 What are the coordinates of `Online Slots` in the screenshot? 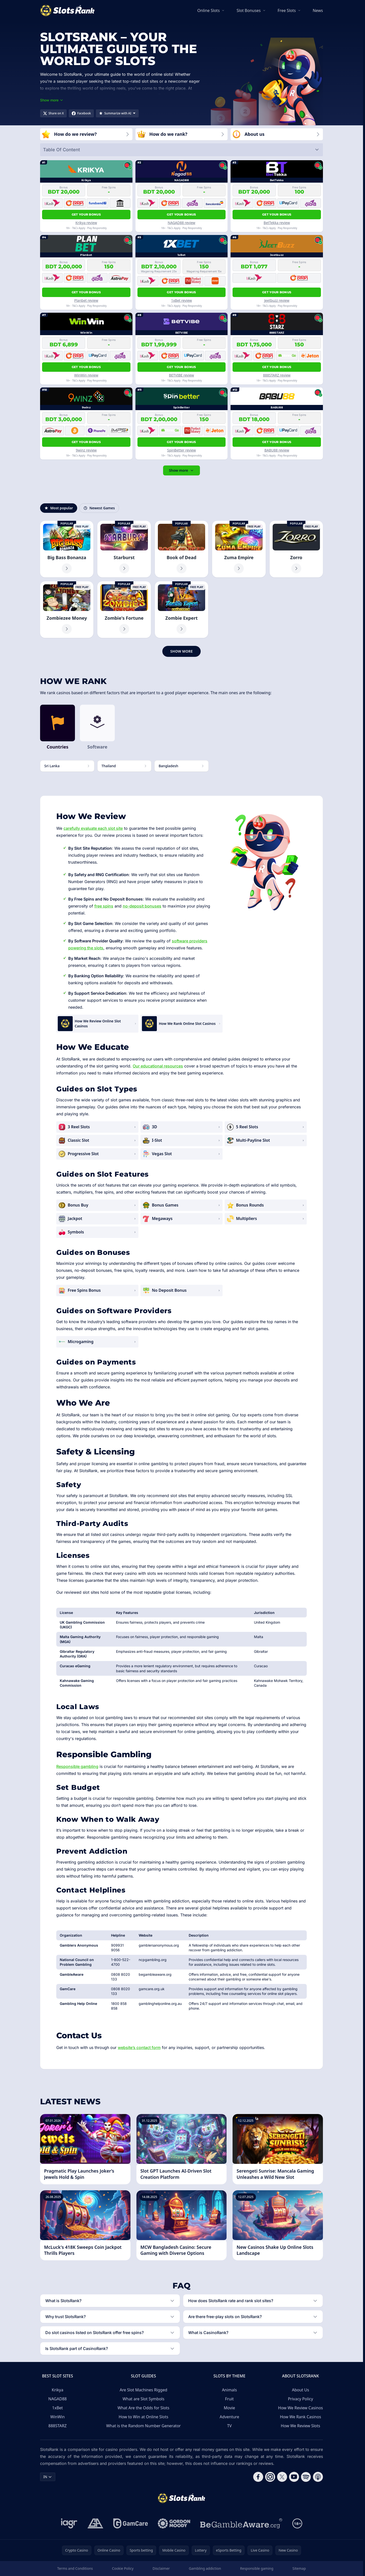 It's located at (208, 10).